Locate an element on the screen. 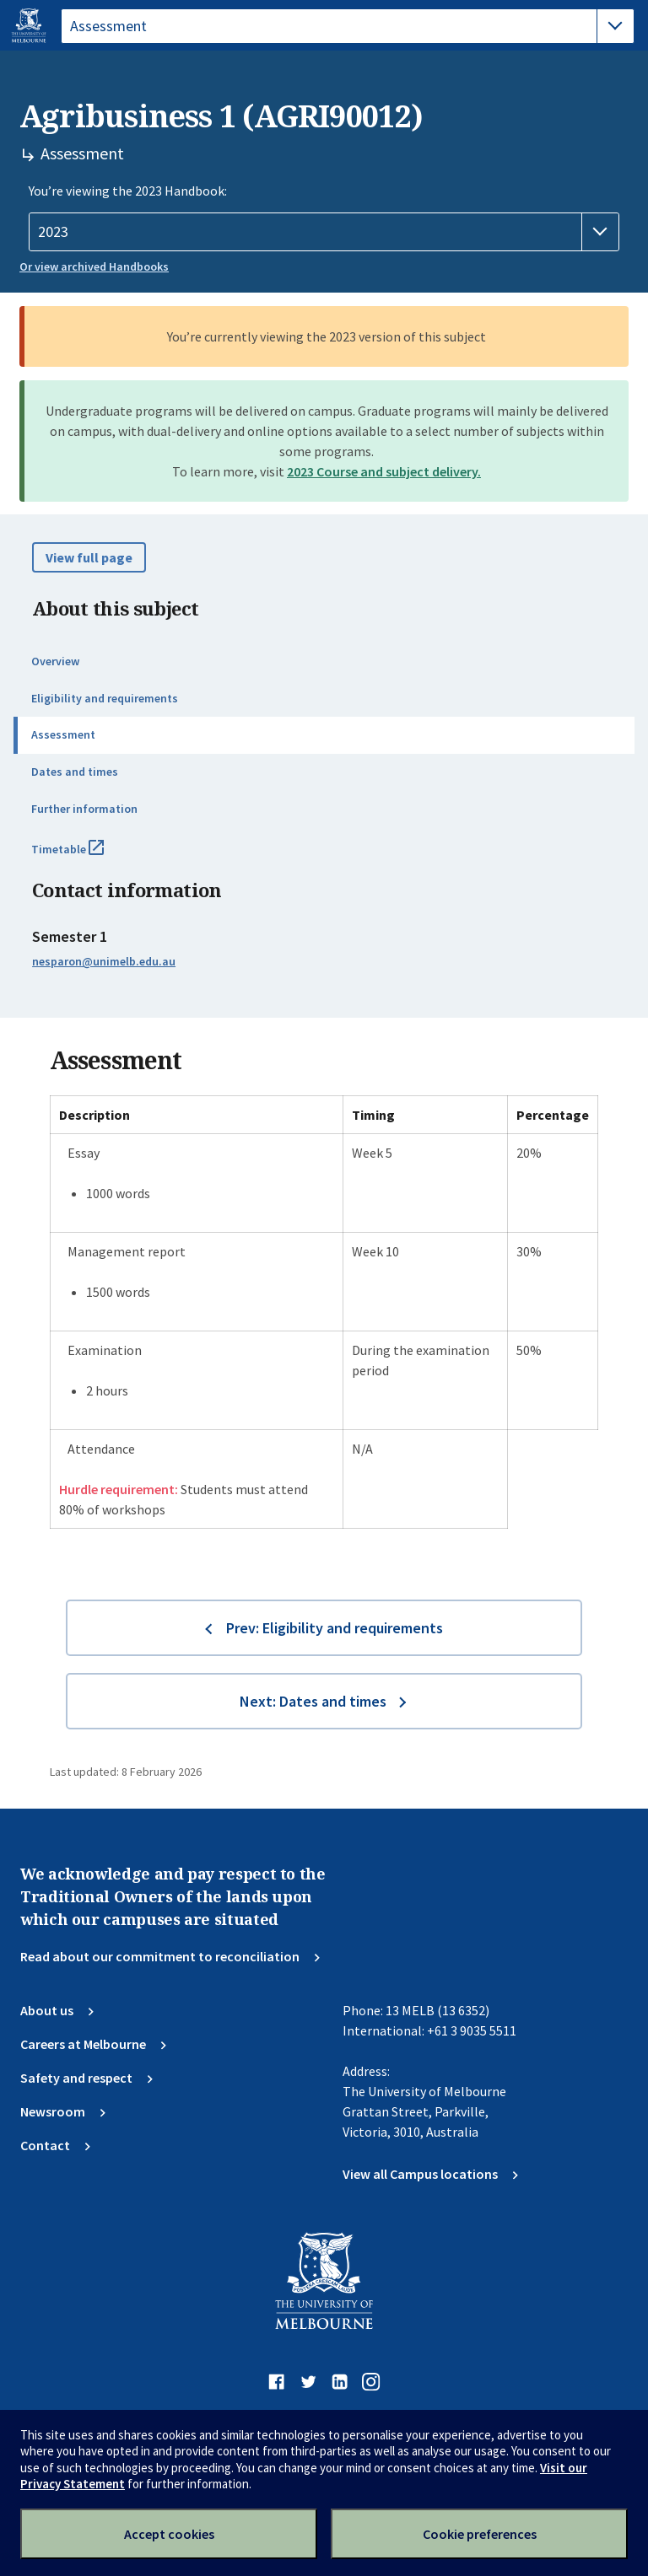 The width and height of the screenshot is (648, 2576). Or view archived Handbooks is located at coordinates (94, 266).